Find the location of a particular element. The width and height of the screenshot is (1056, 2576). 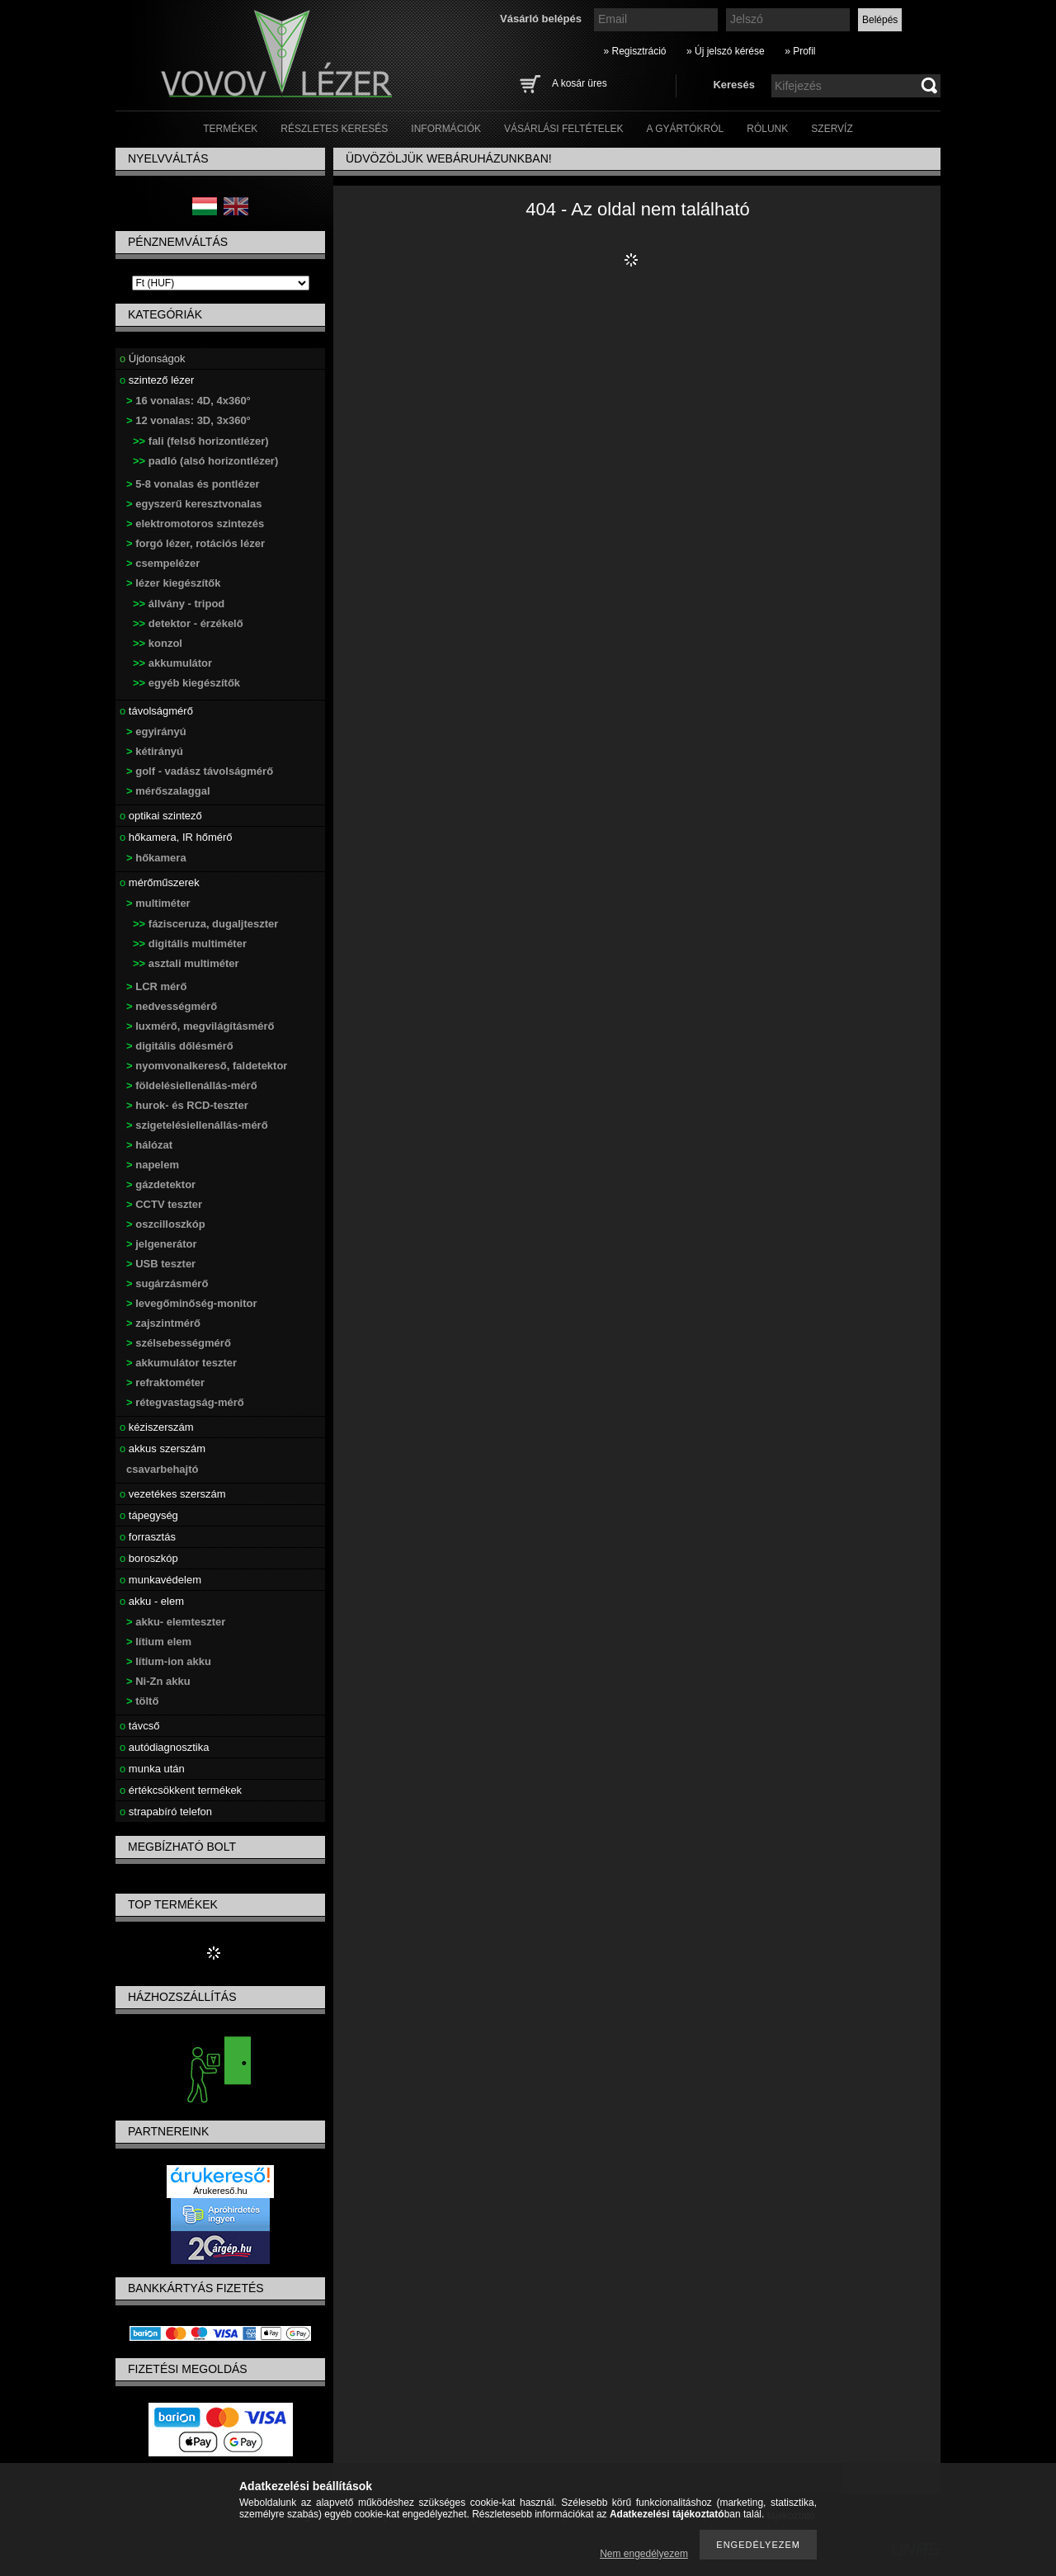

multiméter is located at coordinates (158, 903).